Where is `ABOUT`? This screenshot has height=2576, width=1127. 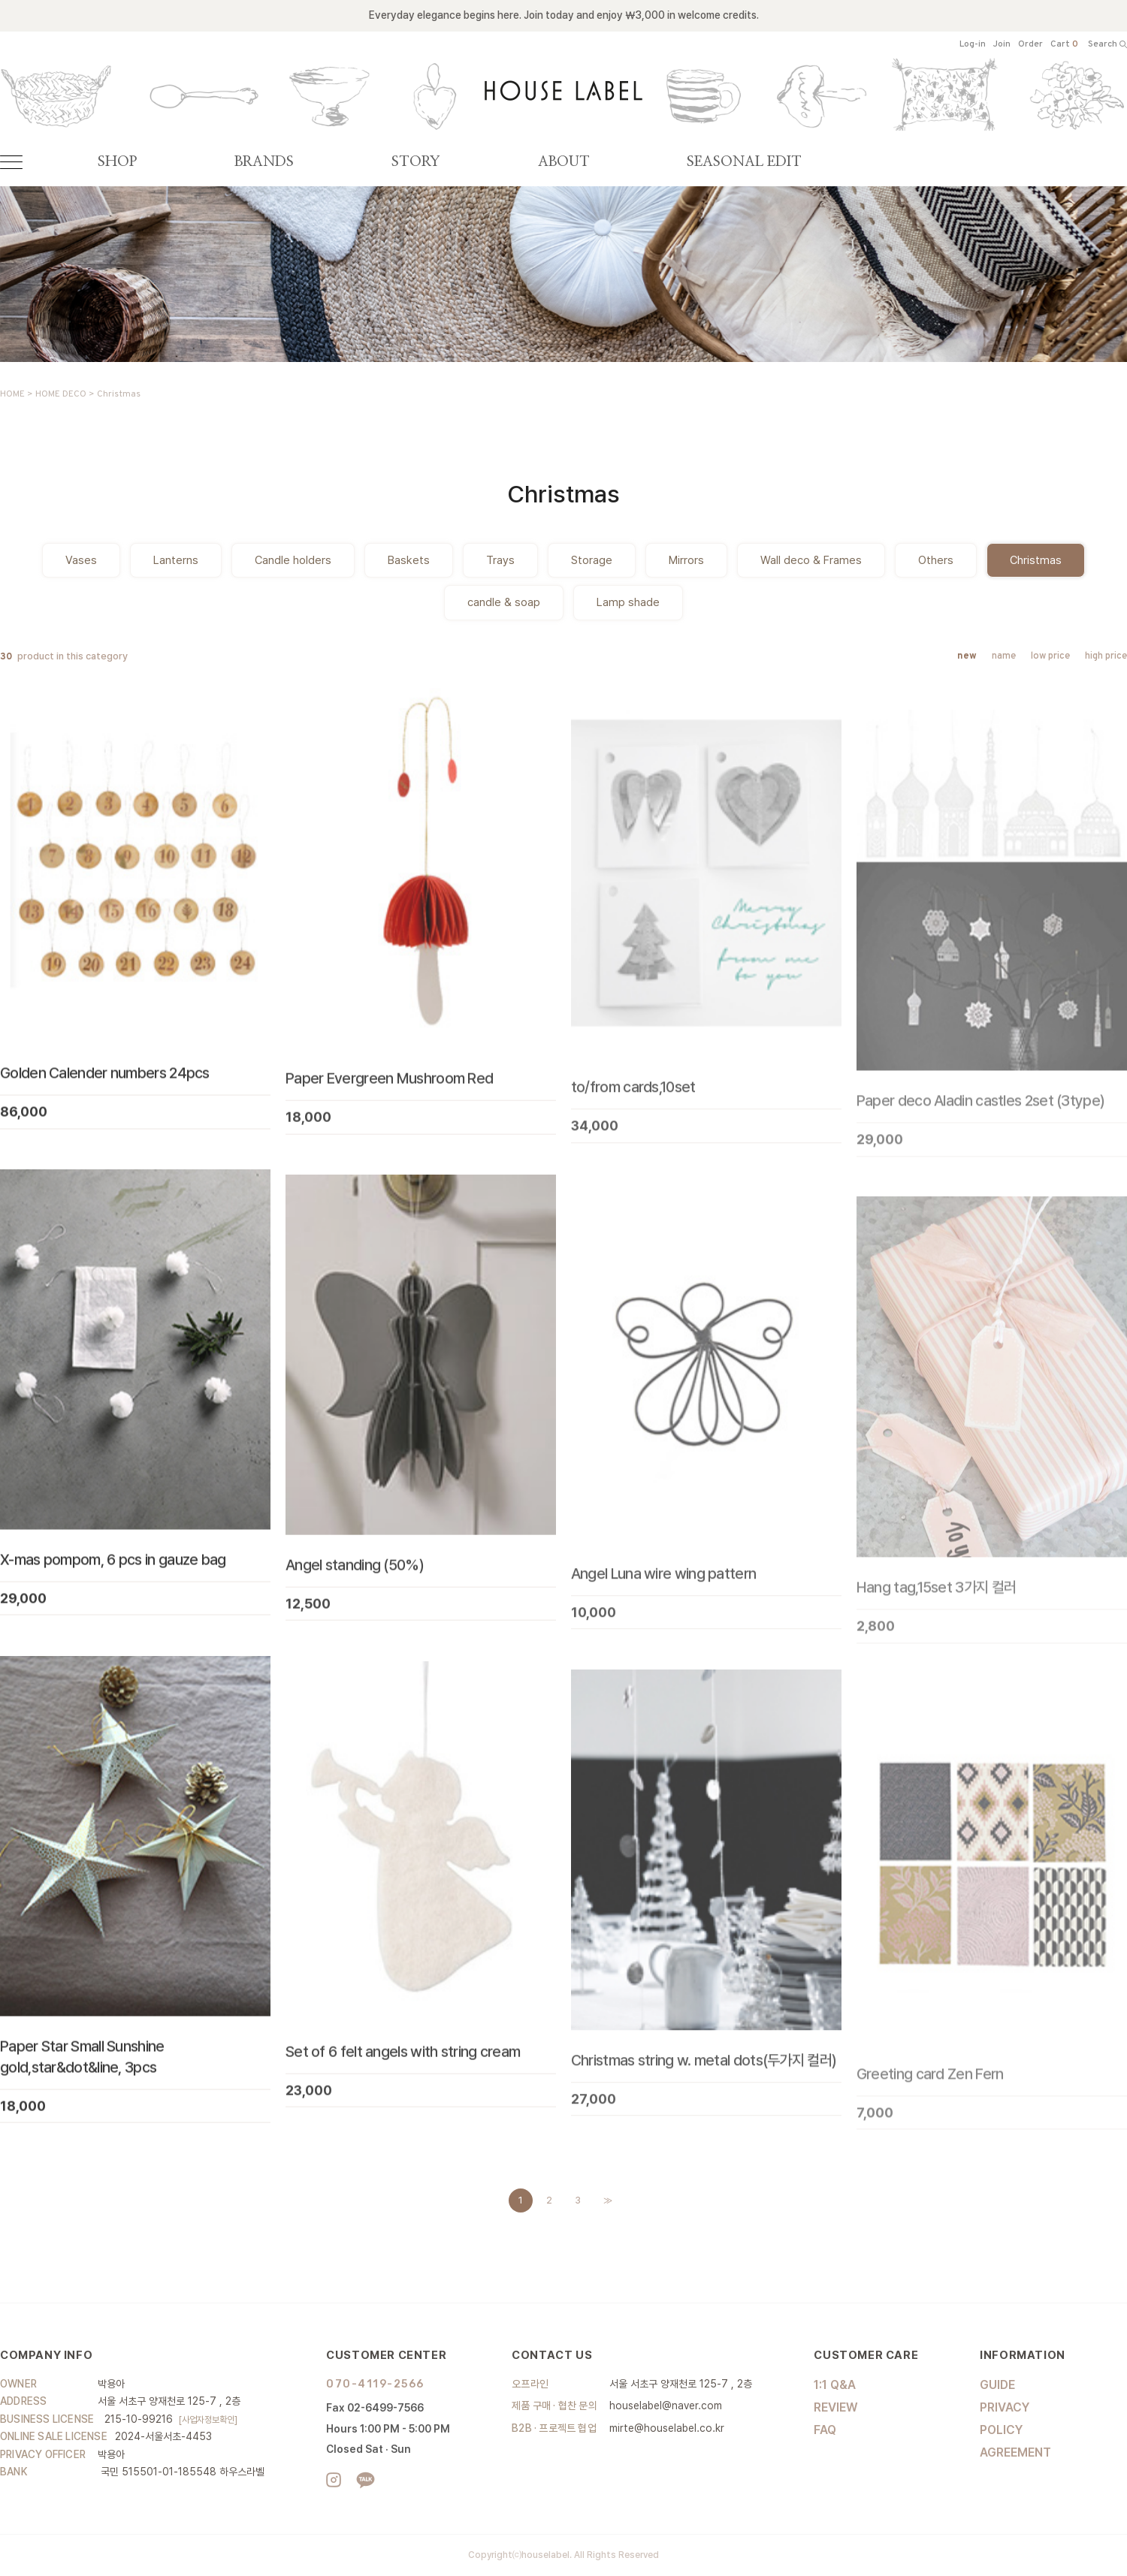
ABOUT is located at coordinates (564, 162).